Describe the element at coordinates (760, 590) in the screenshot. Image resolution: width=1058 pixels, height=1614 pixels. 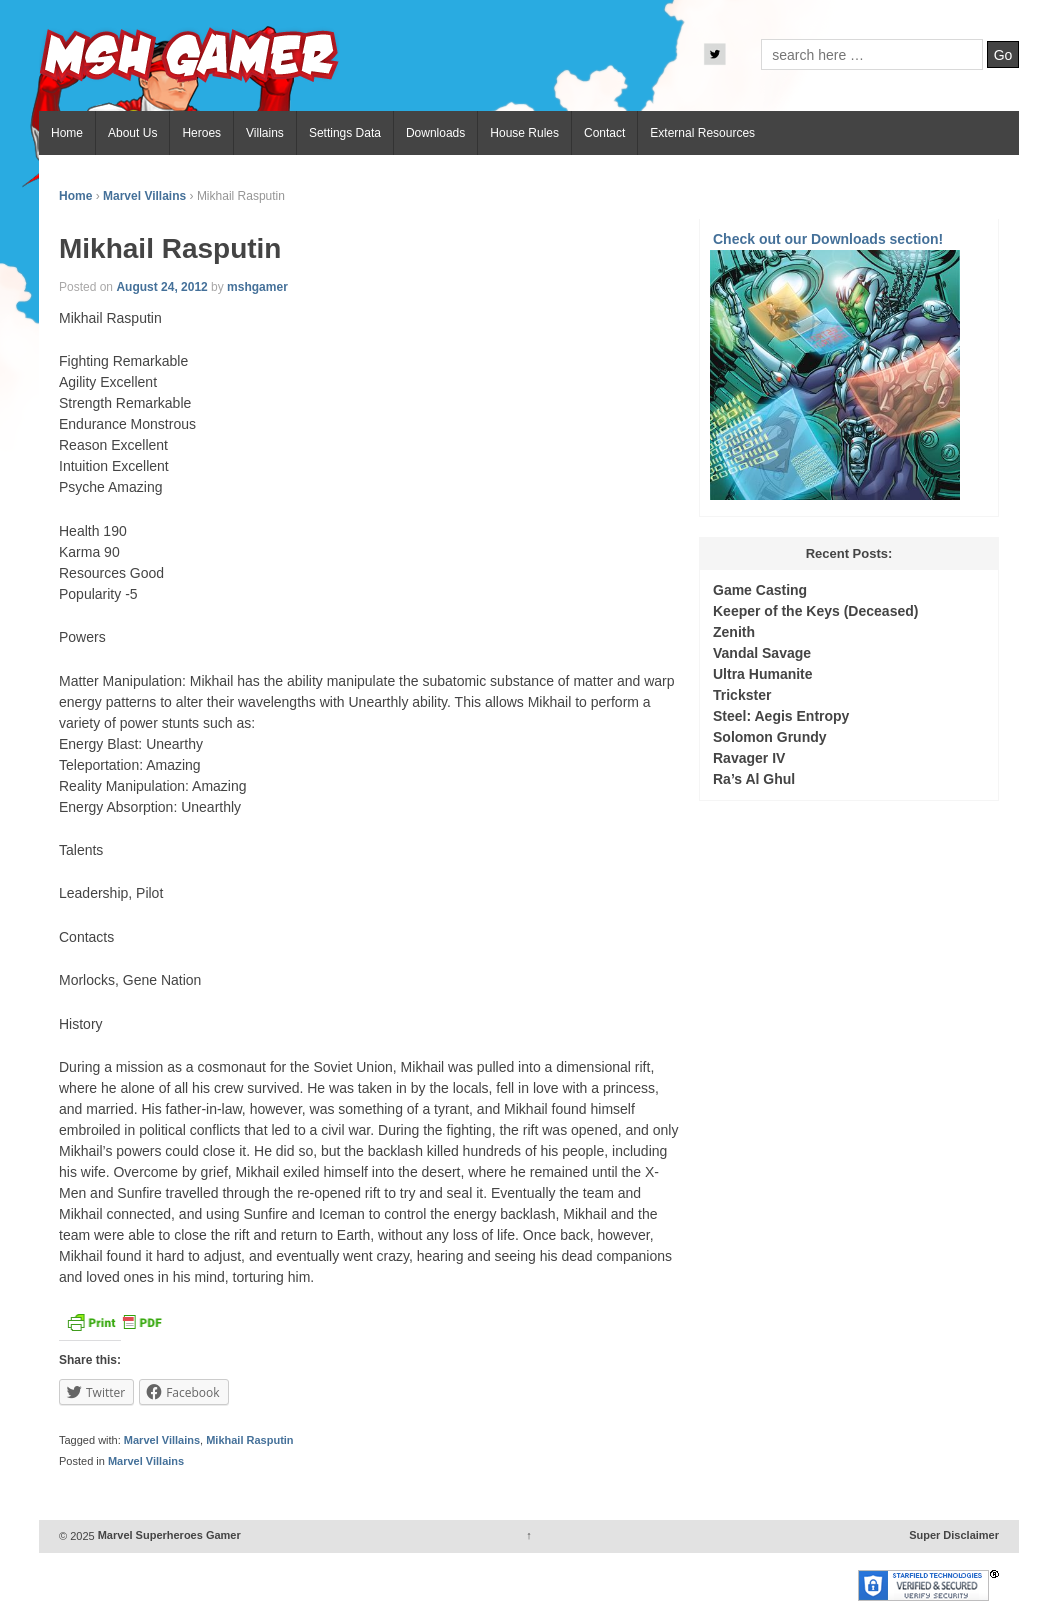
I see `Game Casting` at that location.